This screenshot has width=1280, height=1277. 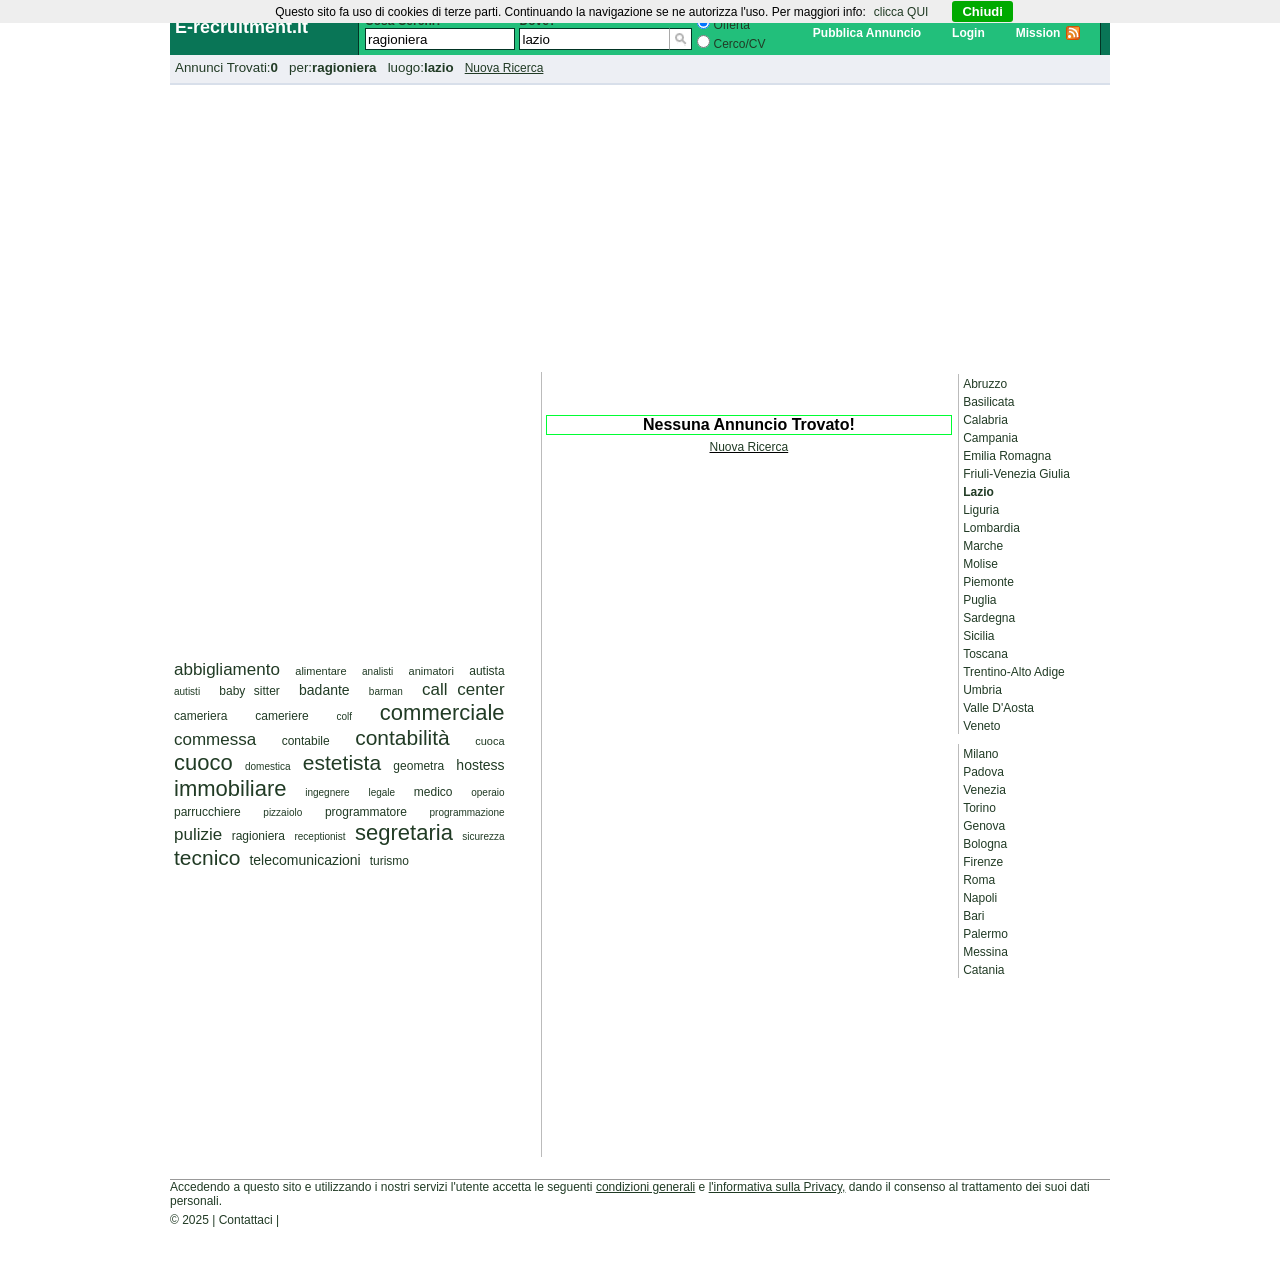 I want to click on parrucchiere, so click(x=207, y=812).